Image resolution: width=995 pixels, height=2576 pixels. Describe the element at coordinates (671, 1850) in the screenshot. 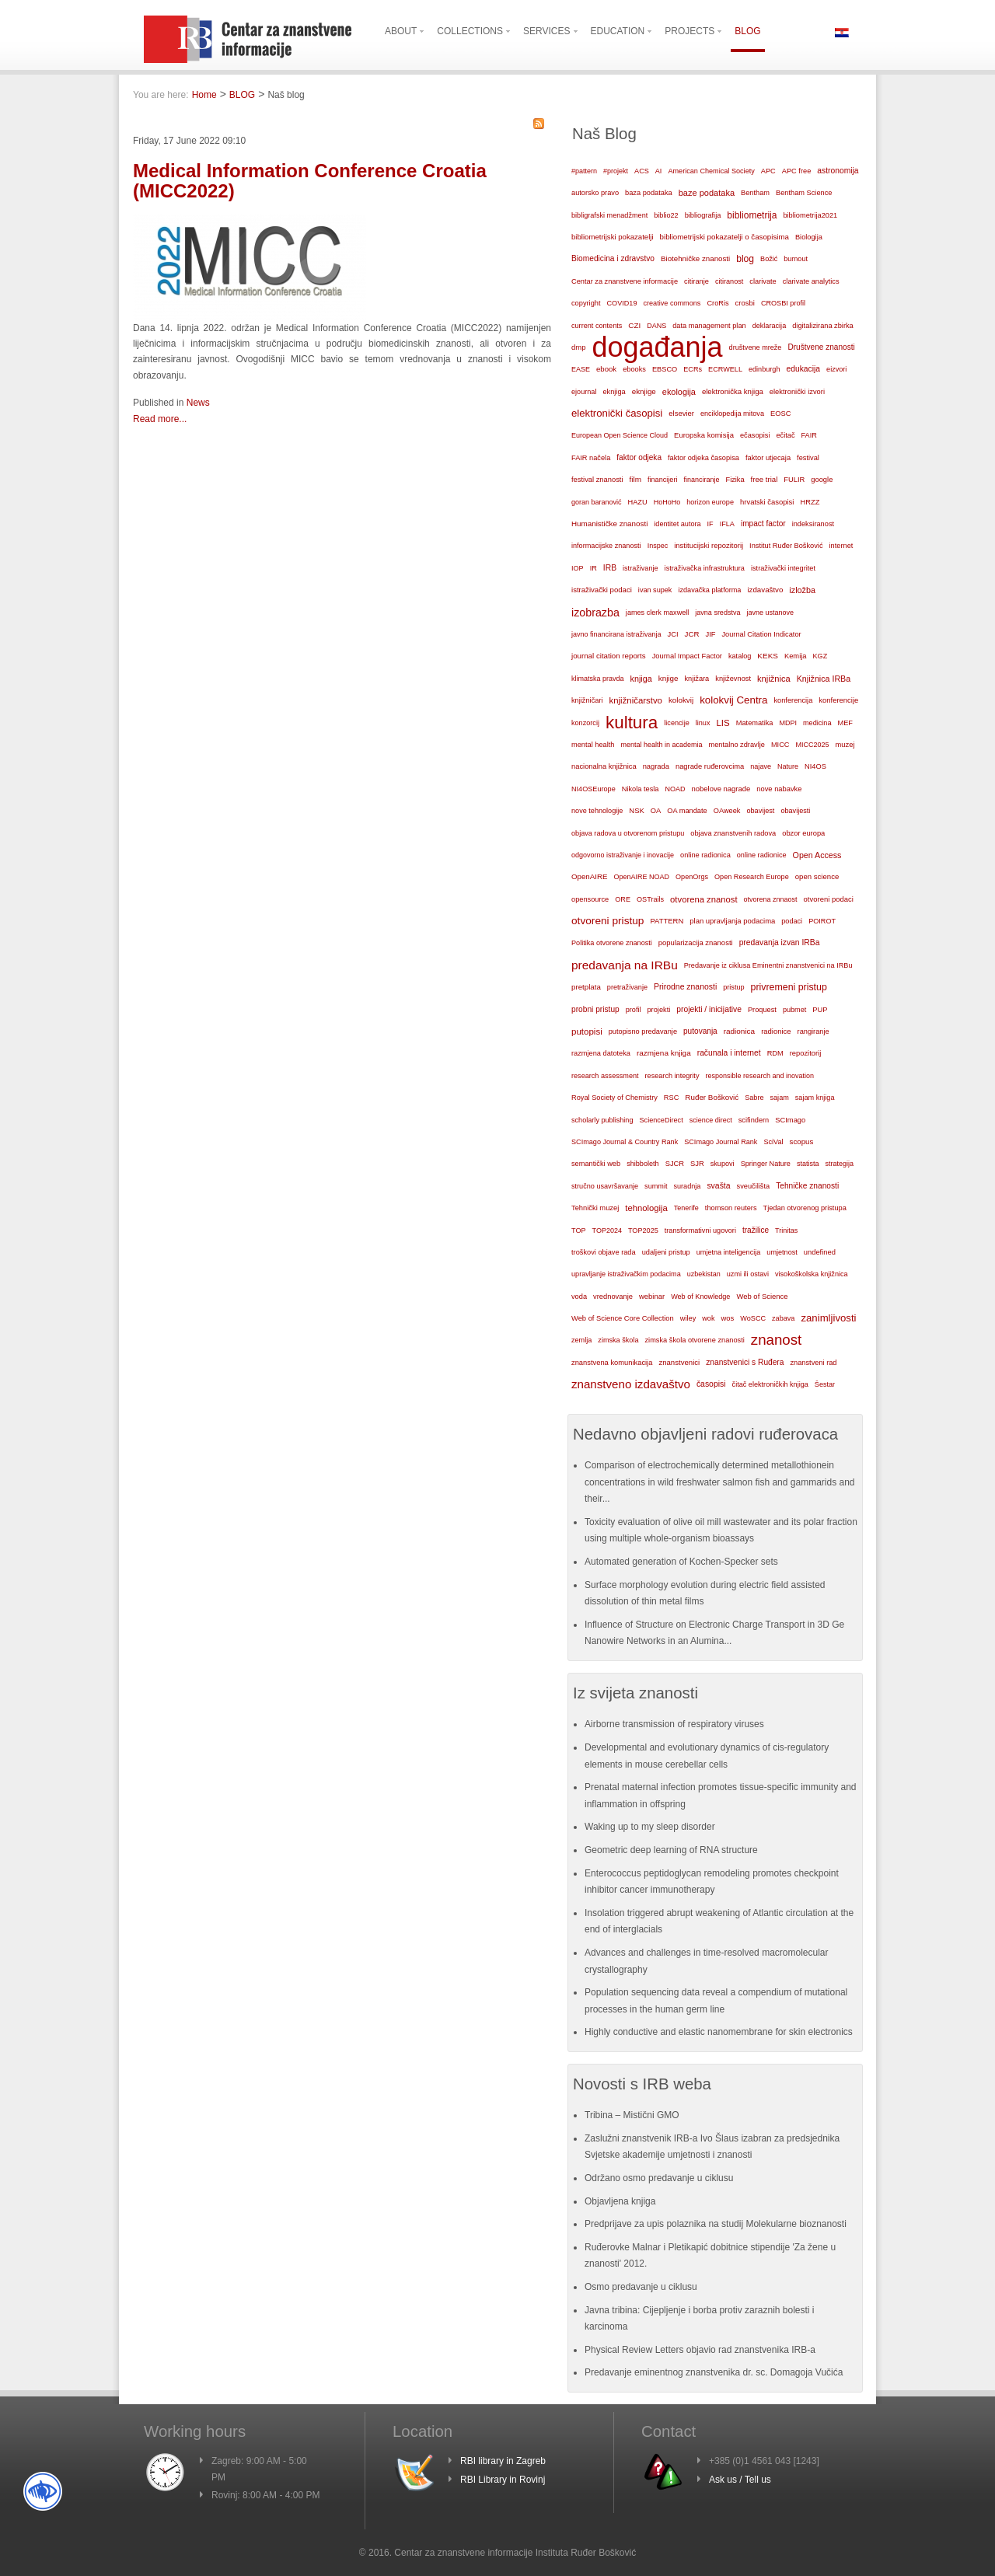

I see `Geometric deep learning of RNA structure` at that location.